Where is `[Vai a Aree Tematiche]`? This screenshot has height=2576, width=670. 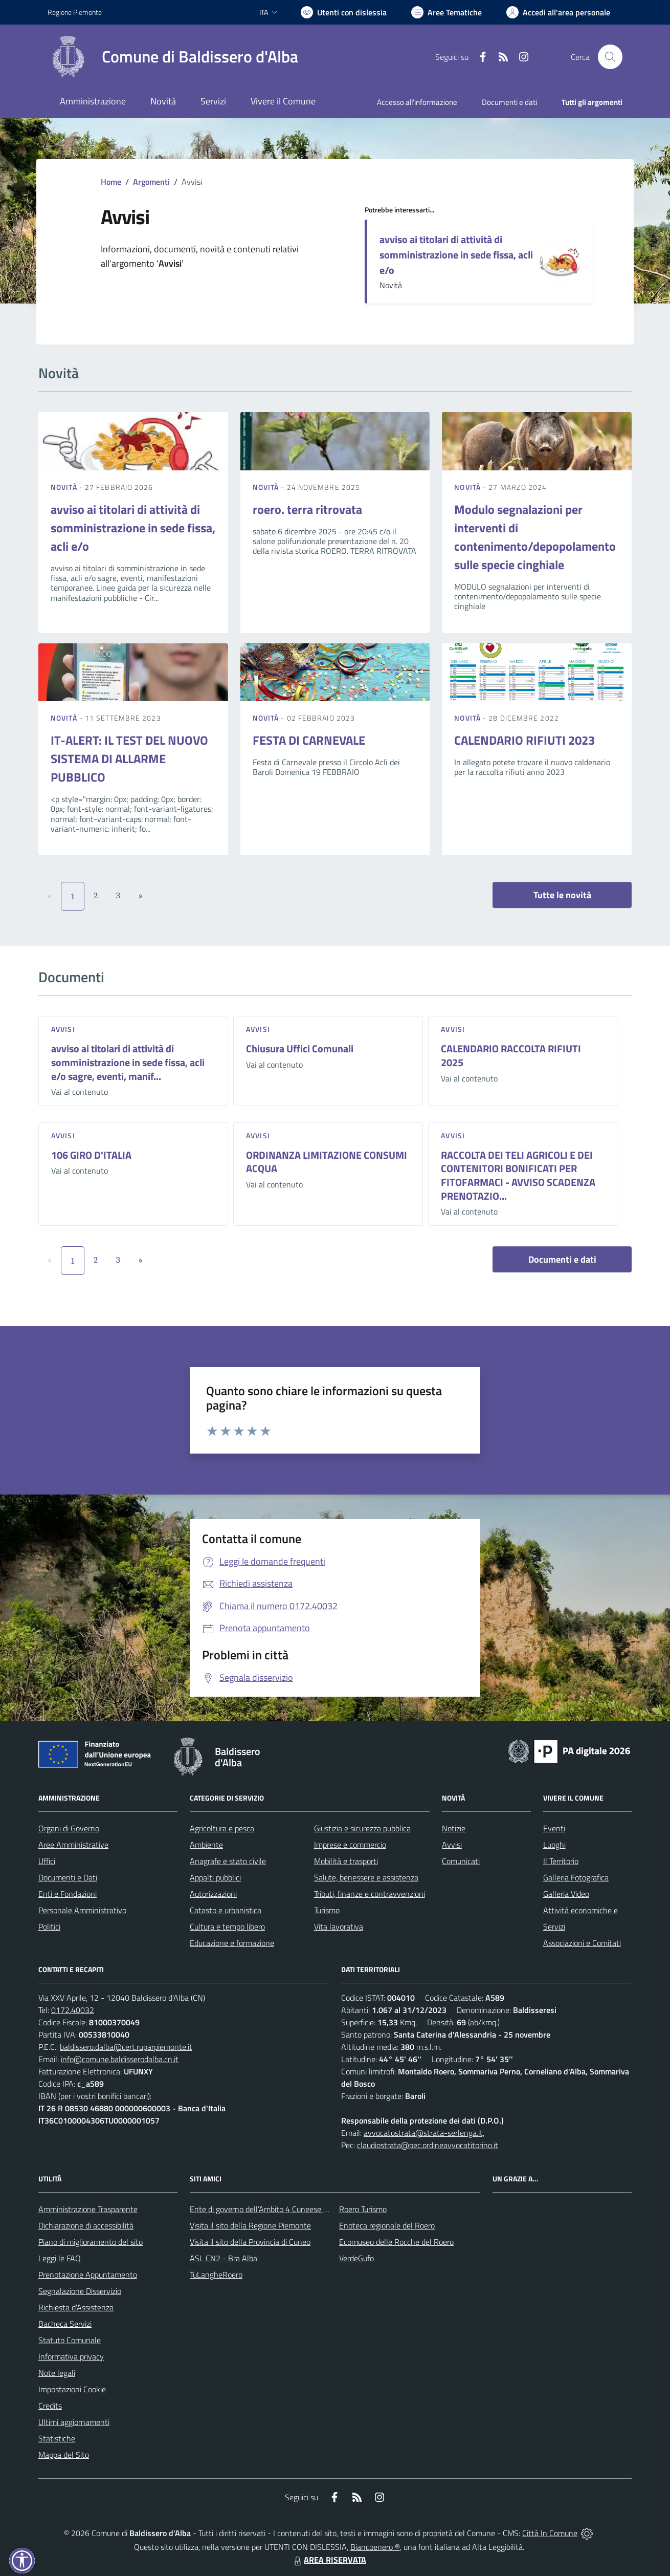 [Vai a Aree Tematiche] is located at coordinates (446, 12).